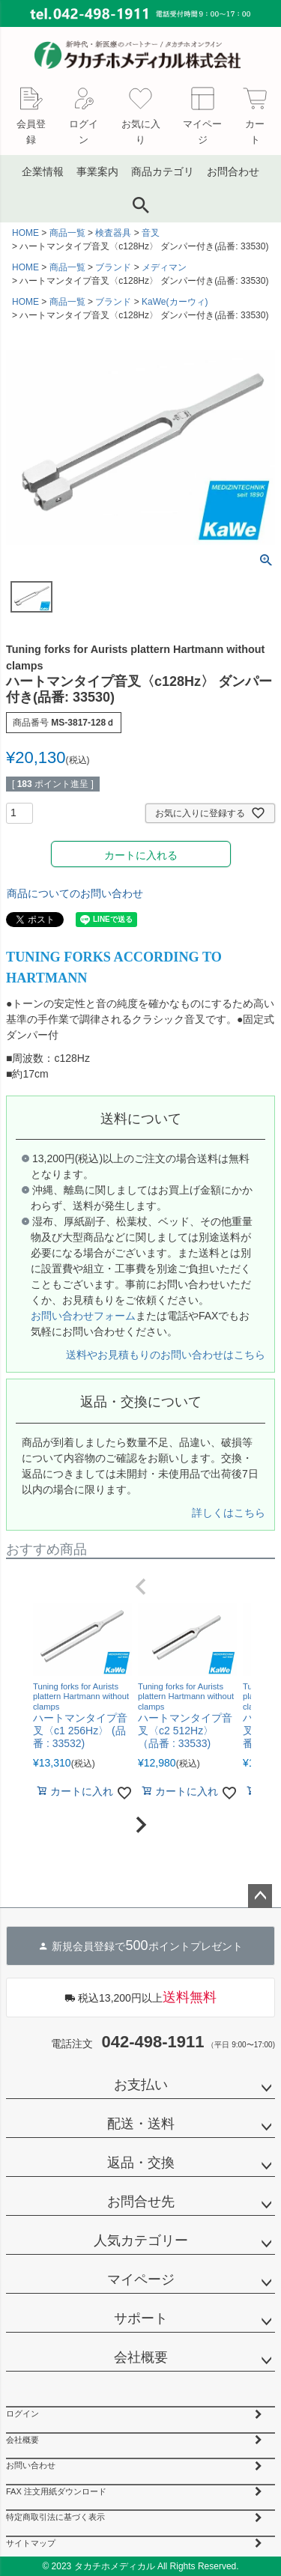 The image size is (281, 2576). What do you see at coordinates (67, 233) in the screenshot?
I see `商品一覧` at bounding box center [67, 233].